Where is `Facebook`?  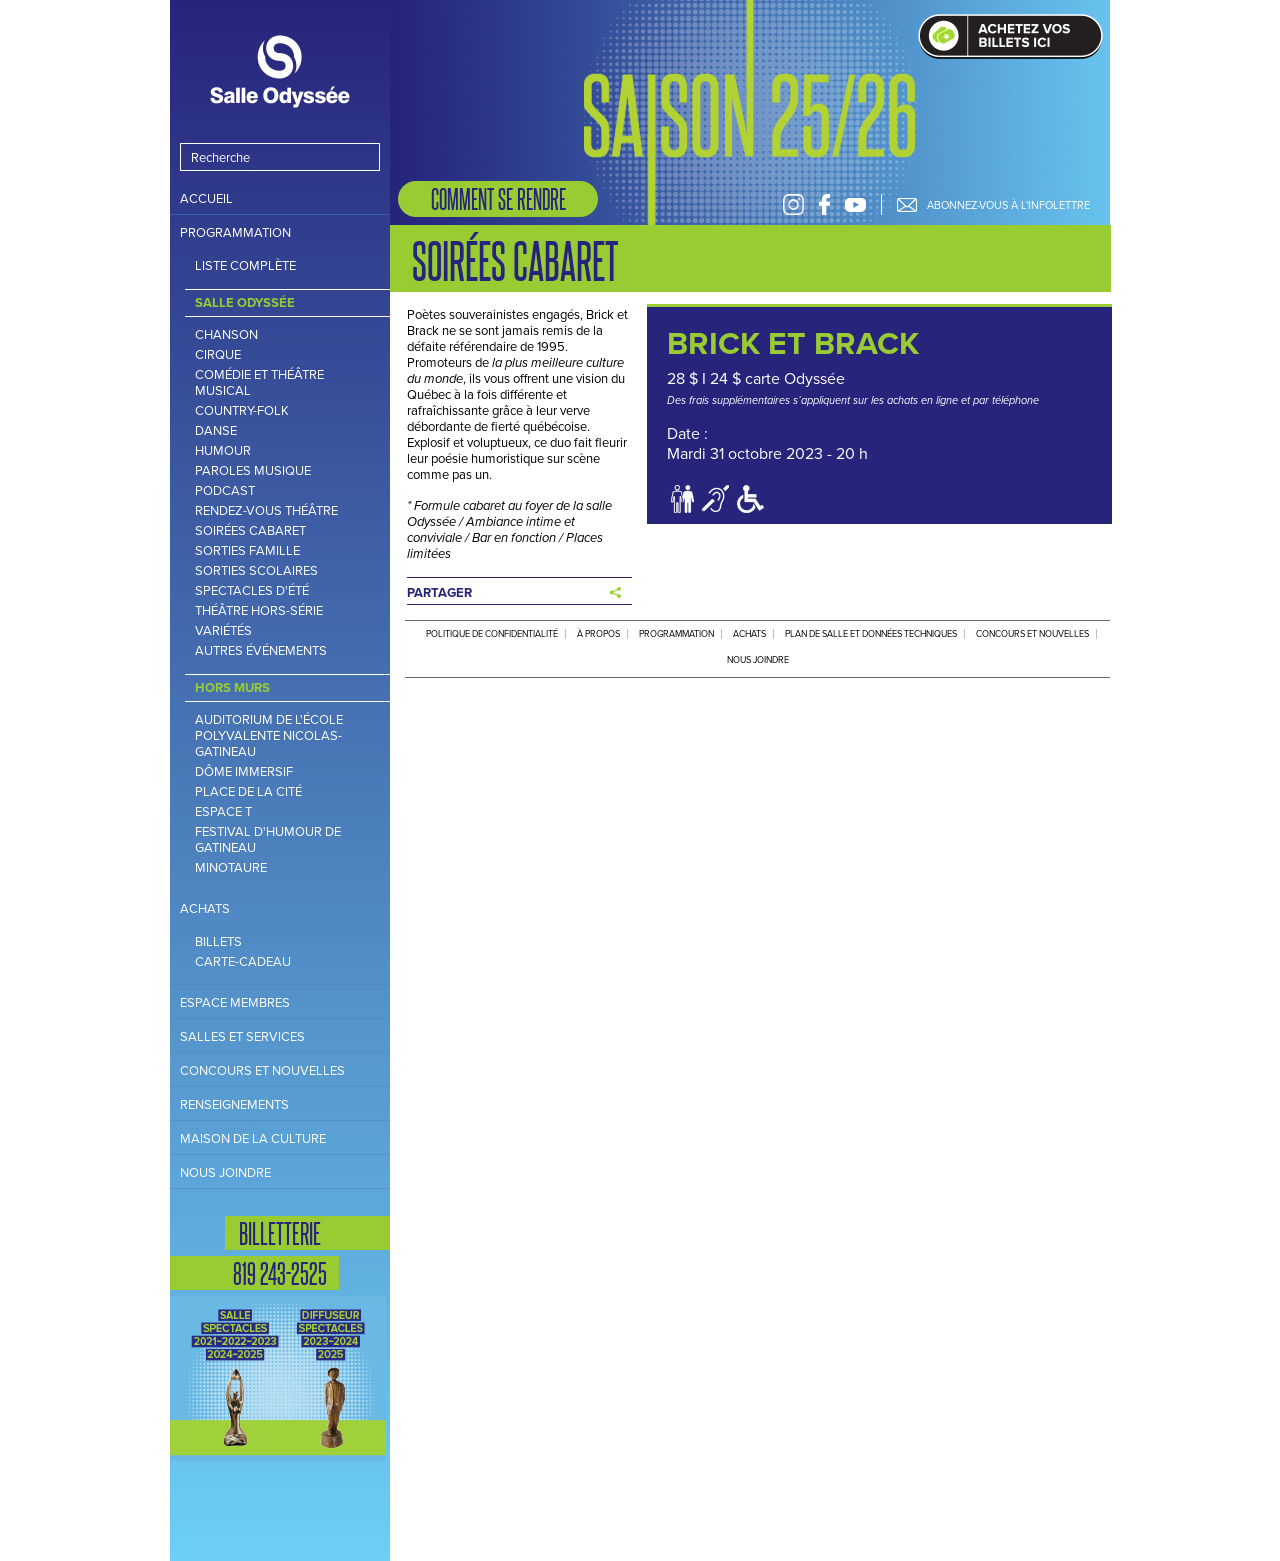
Facebook is located at coordinates (824, 204).